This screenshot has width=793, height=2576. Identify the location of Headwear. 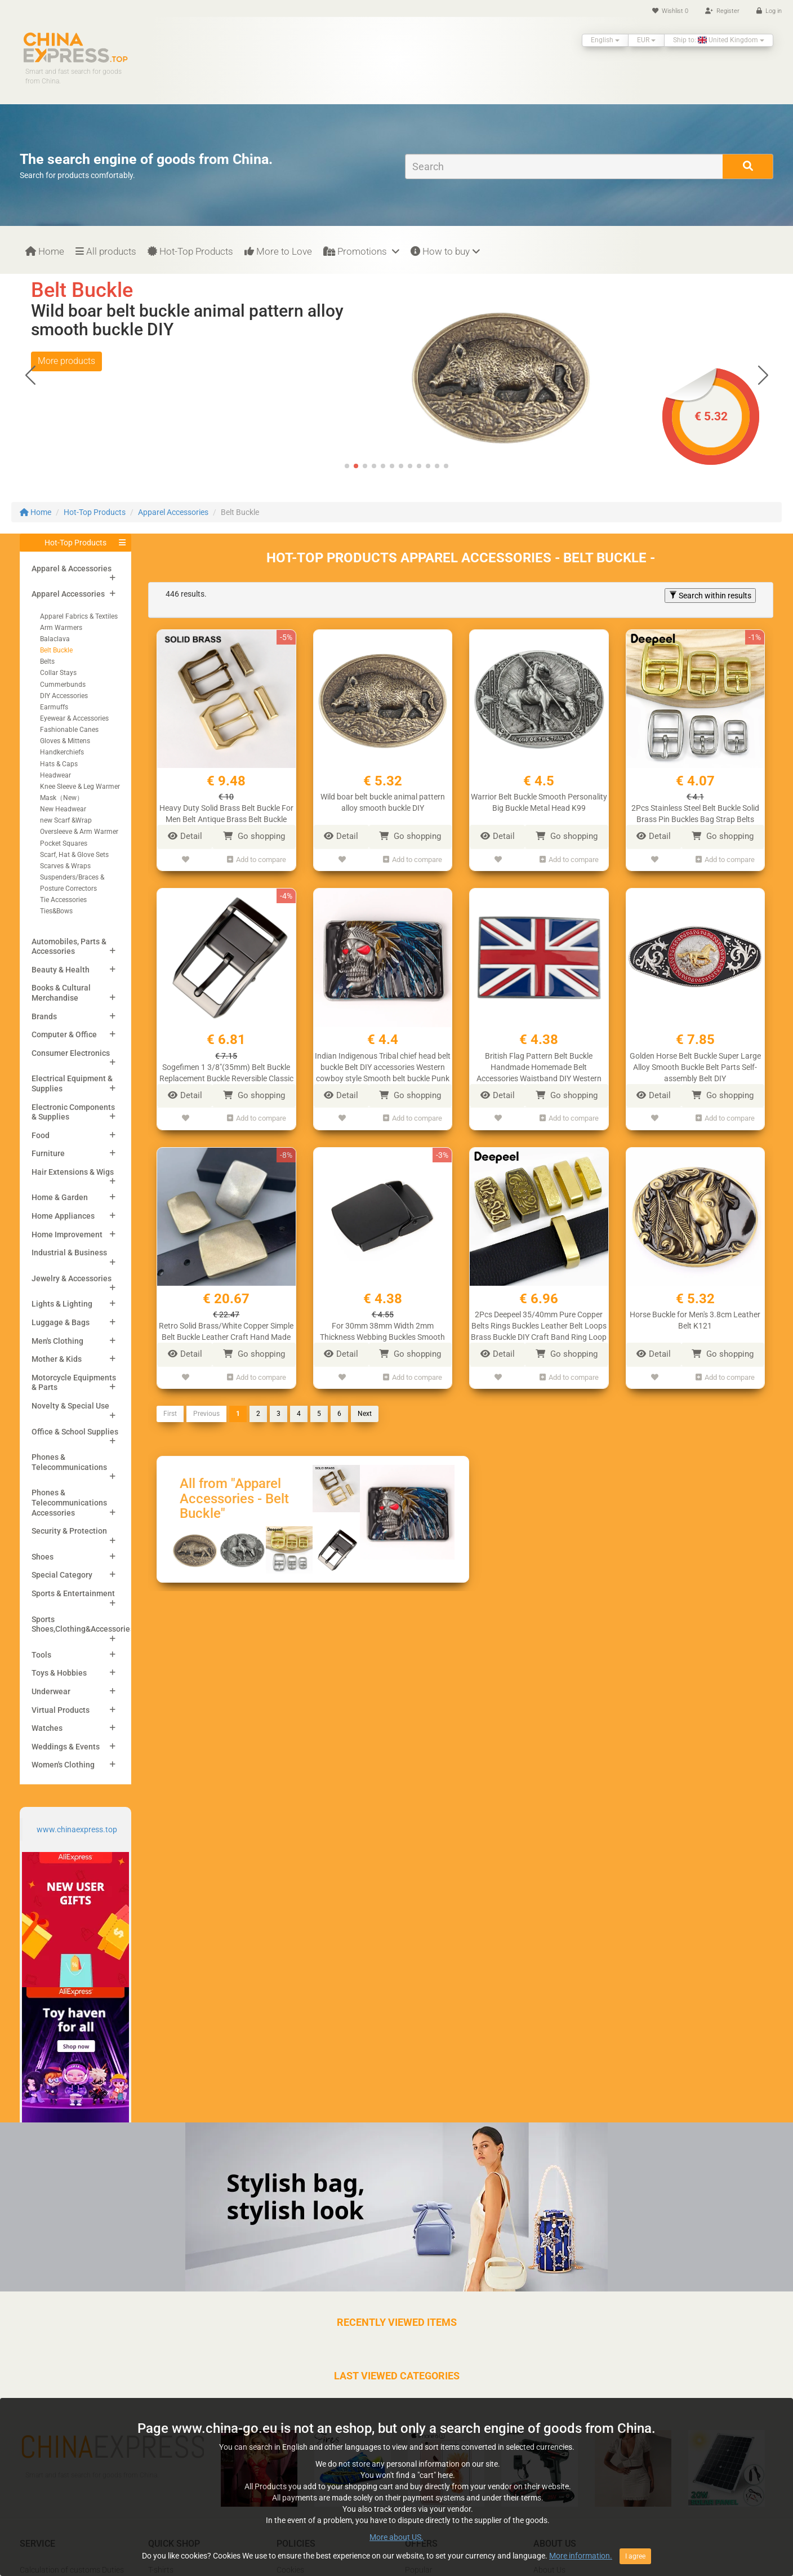
(55, 775).